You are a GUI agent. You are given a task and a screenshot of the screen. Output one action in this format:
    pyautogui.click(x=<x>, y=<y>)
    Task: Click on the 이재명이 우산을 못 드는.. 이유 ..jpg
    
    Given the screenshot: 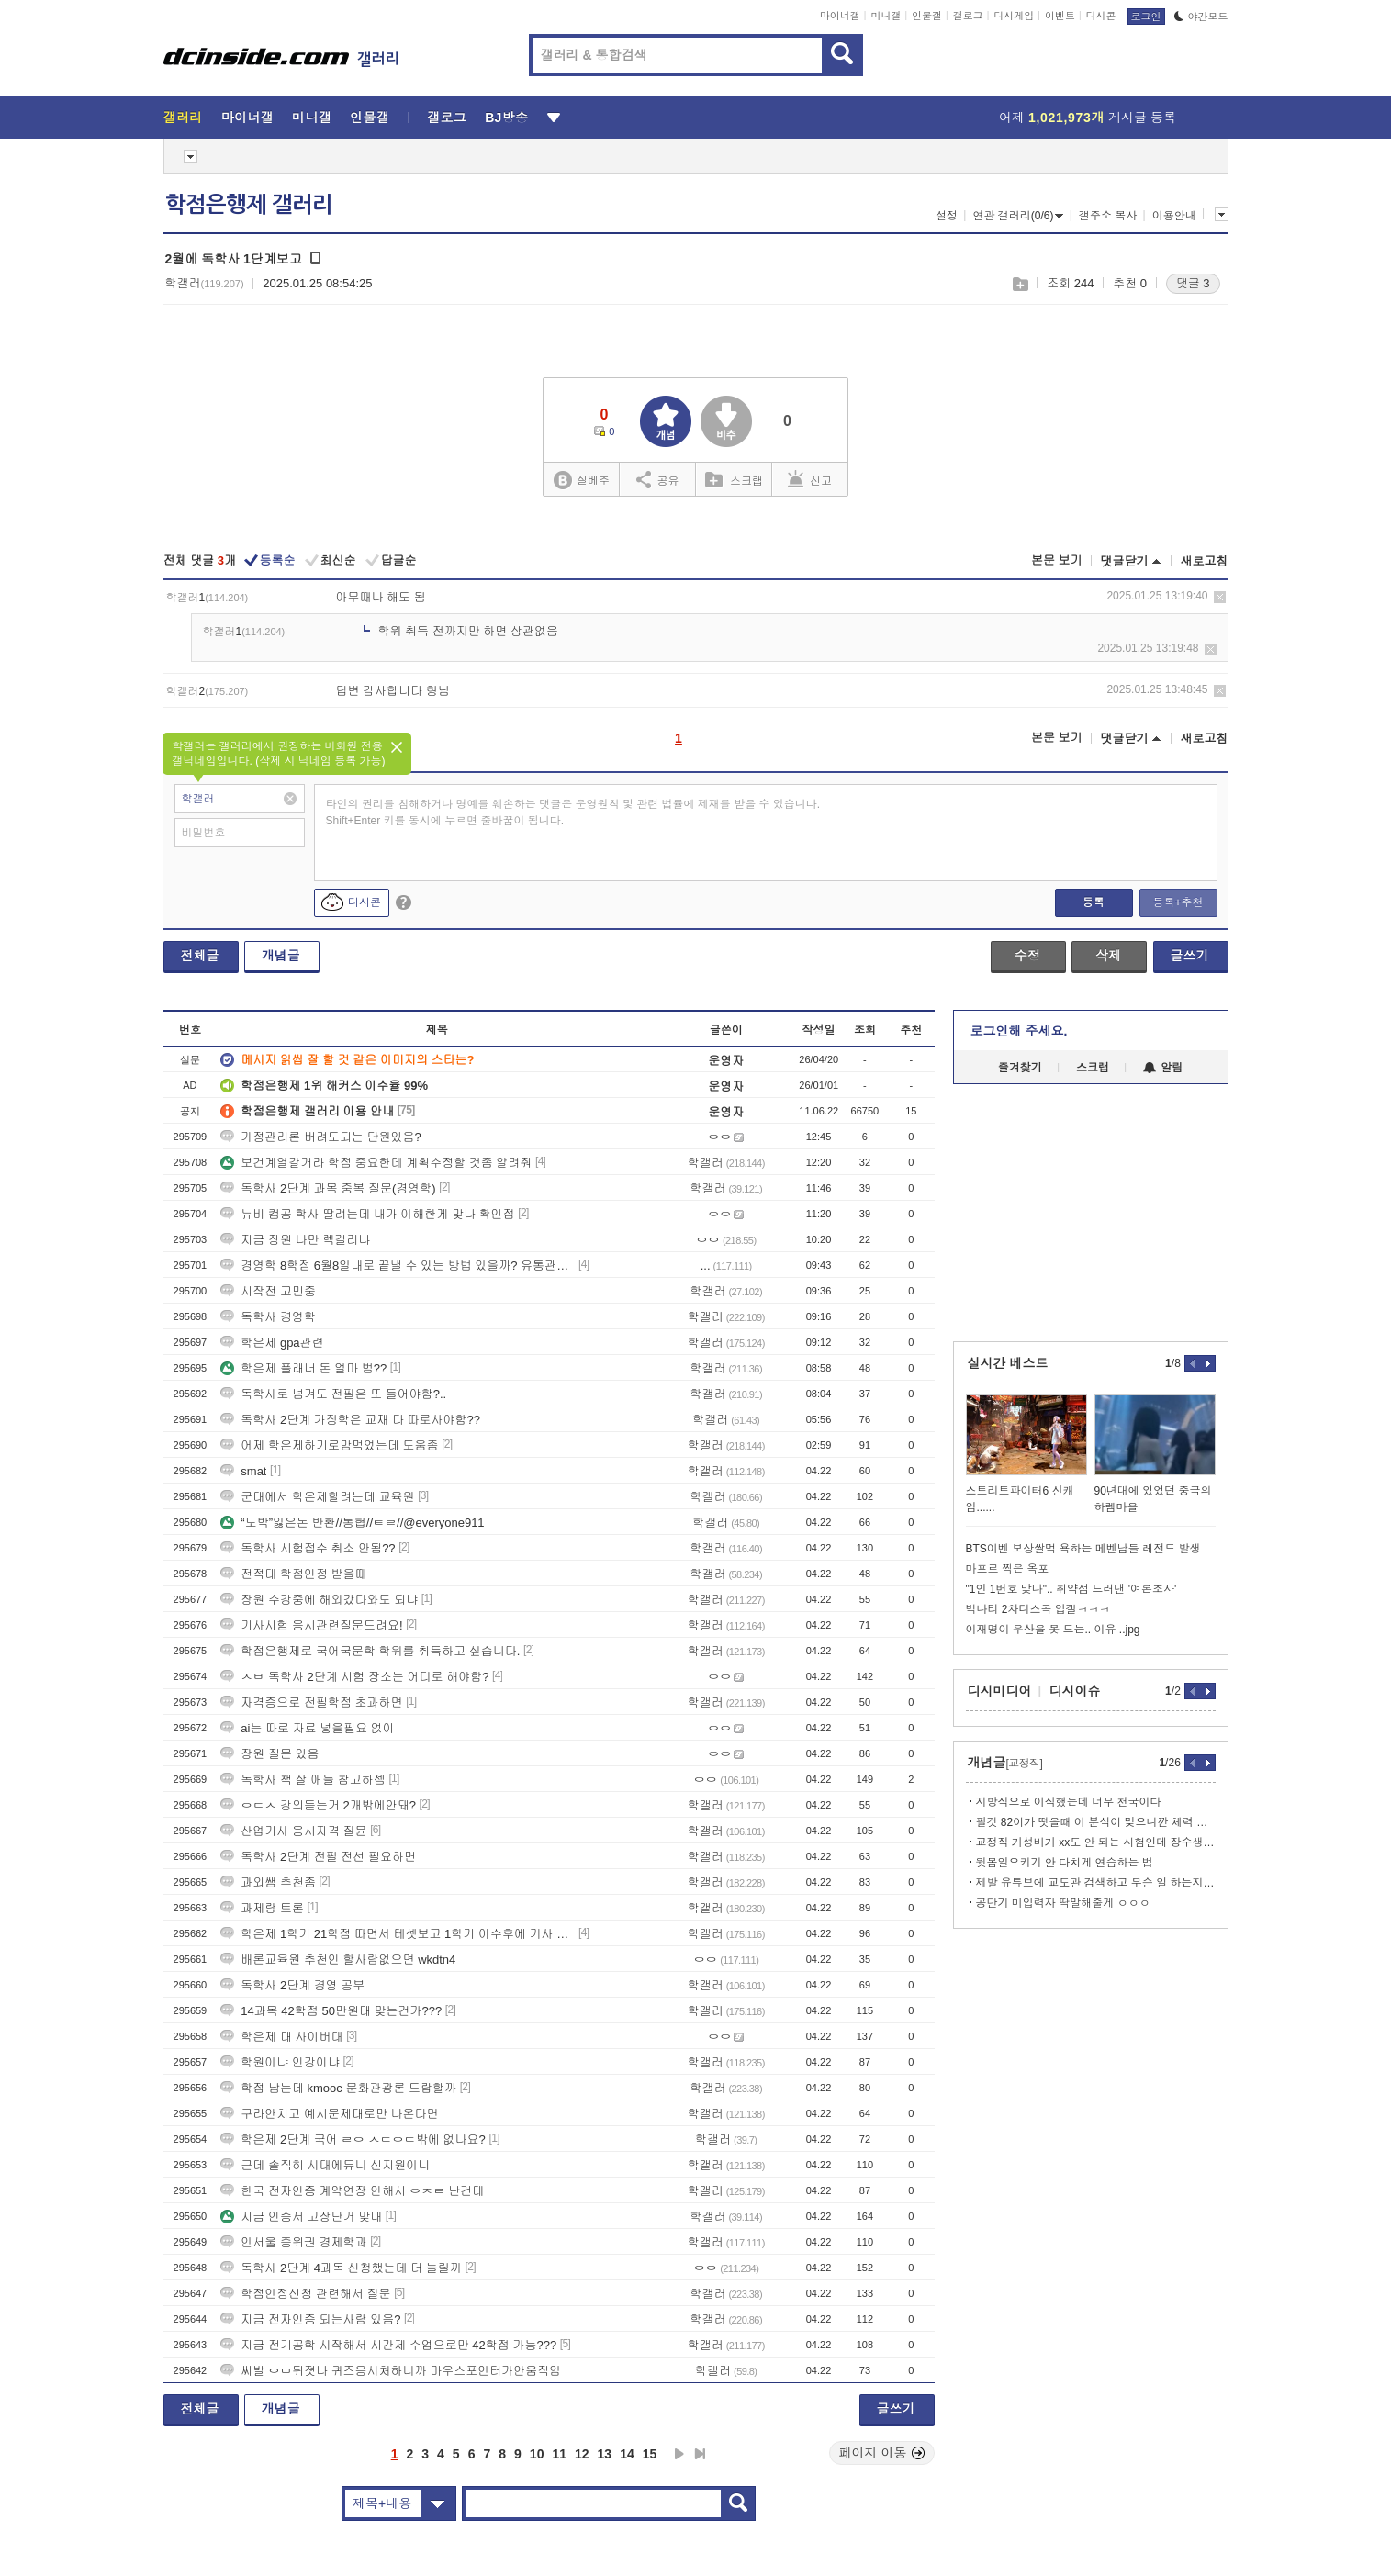 What is the action you would take?
    pyautogui.click(x=1053, y=1629)
    